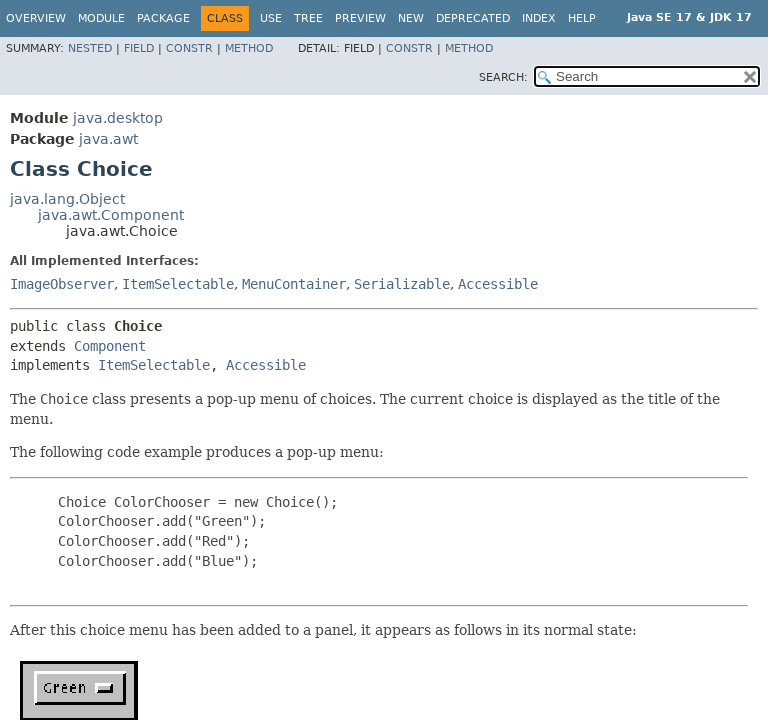  I want to click on Accessible, so click(498, 284).